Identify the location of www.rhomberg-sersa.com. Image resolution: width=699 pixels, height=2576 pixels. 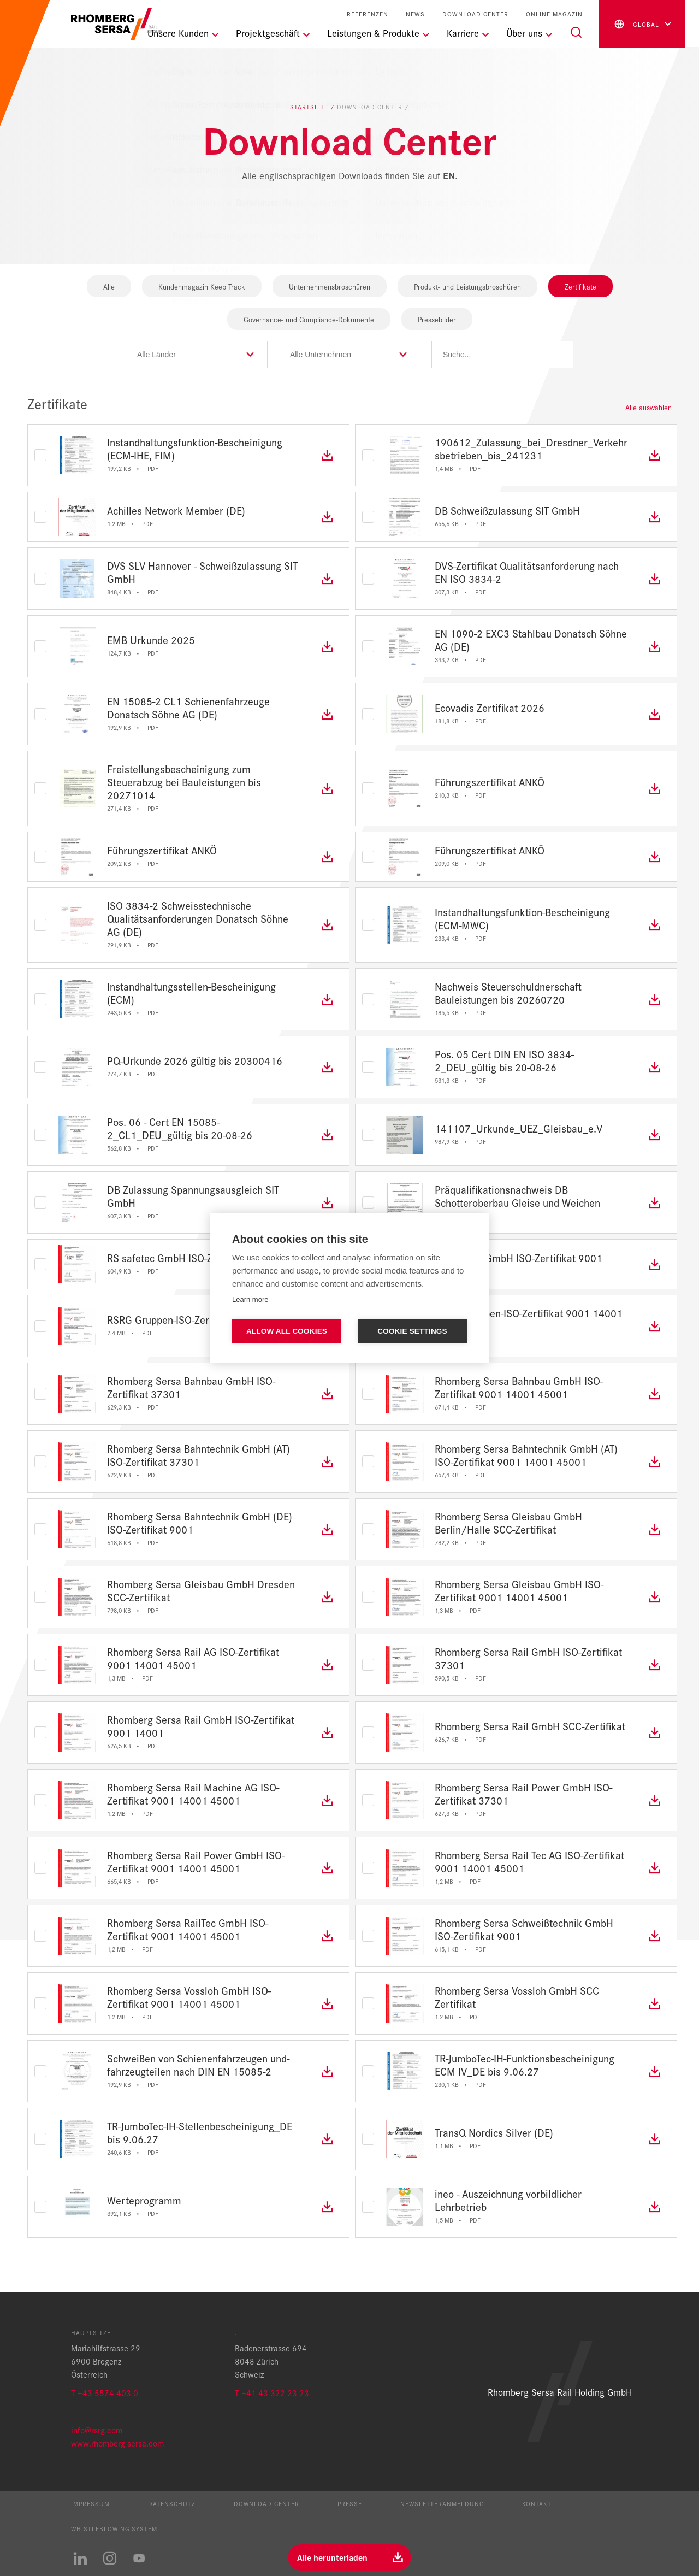
(117, 2443).